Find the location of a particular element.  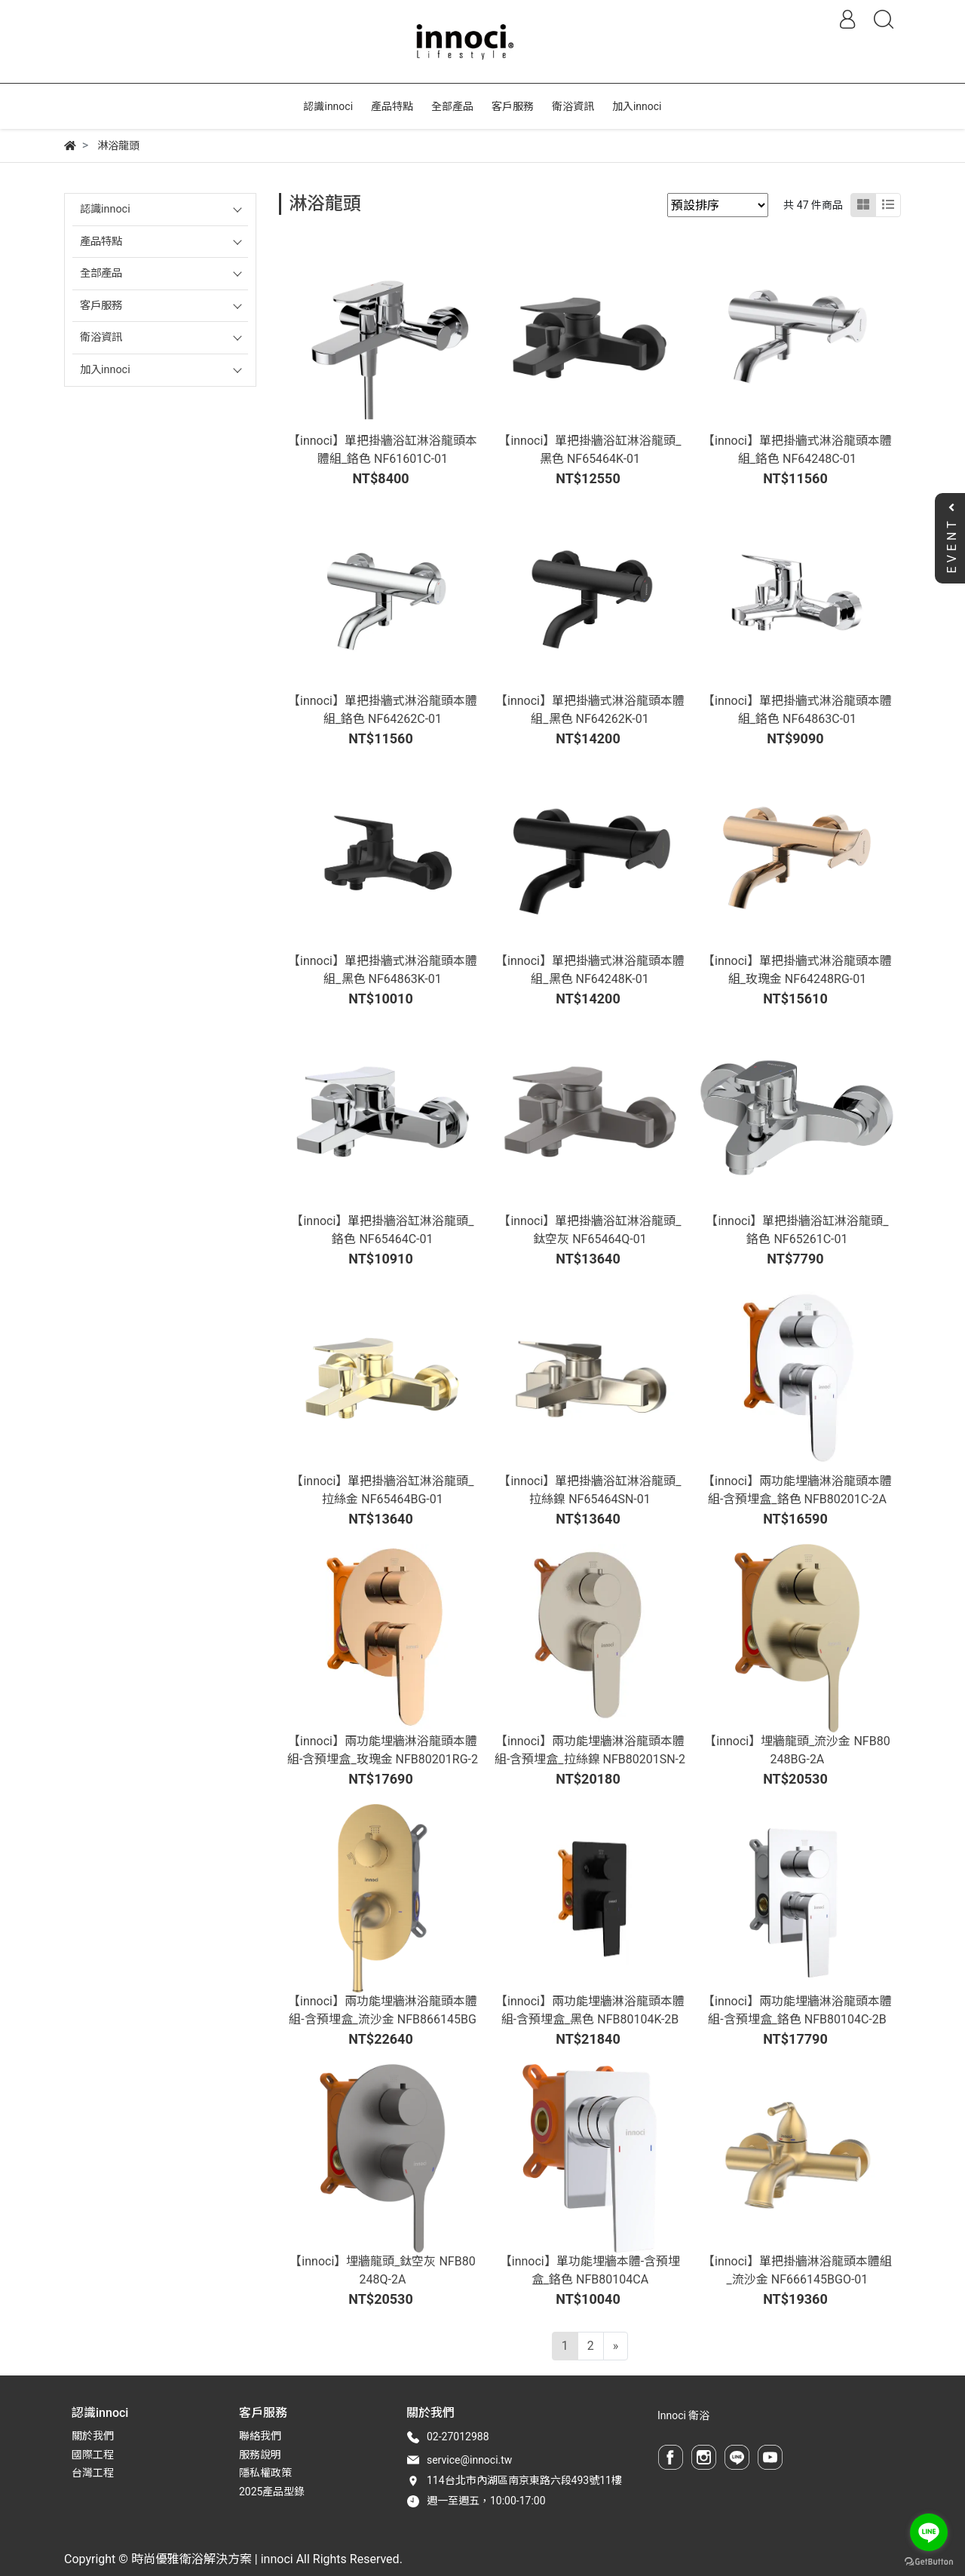

【innoci】單把掛牆式淋浴龍頭本體組_玫瑰金 NF64248RG-01 is located at coordinates (797, 970).